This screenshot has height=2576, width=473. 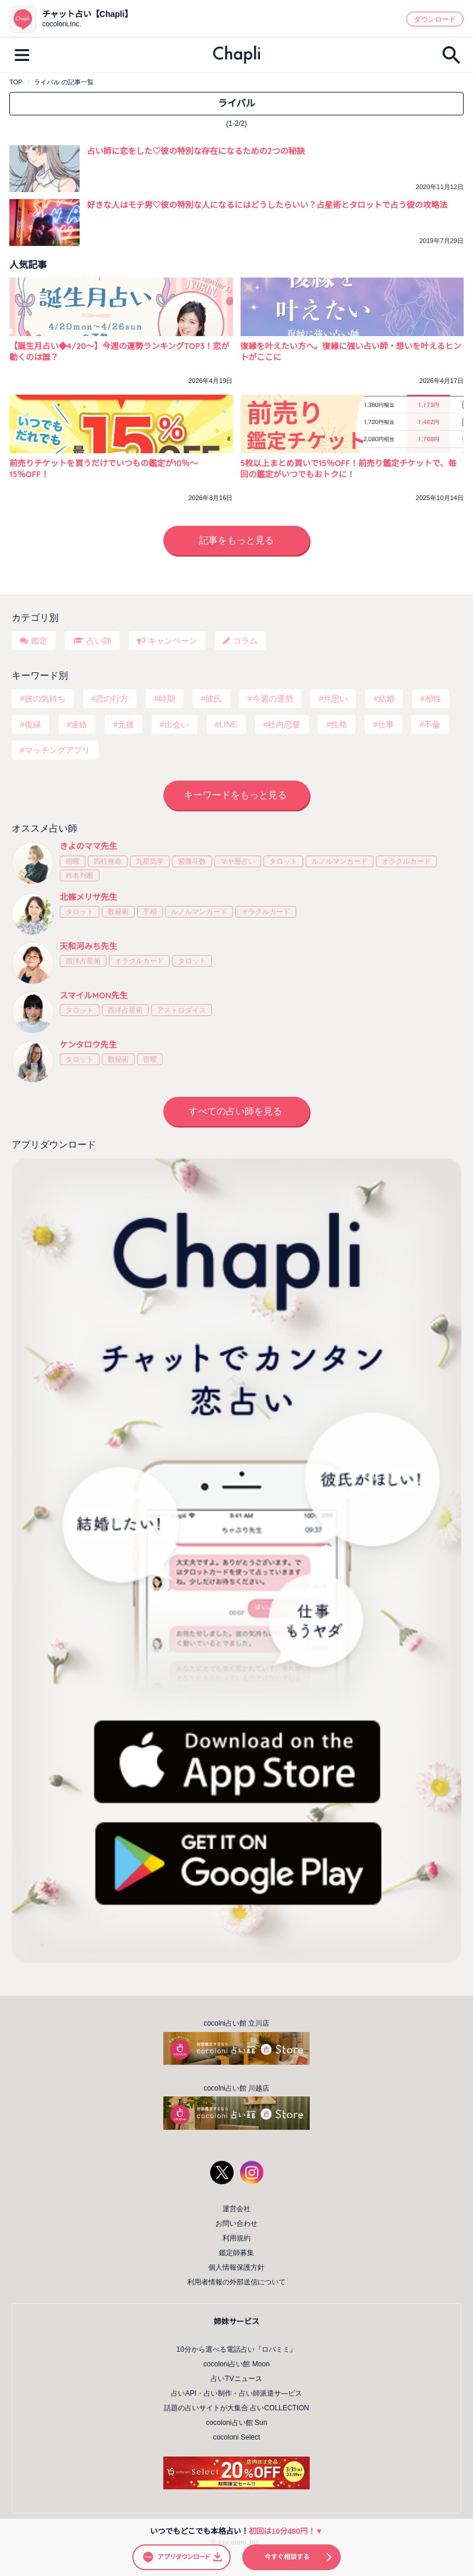 What do you see at coordinates (79, 724) in the screenshot?
I see `連絡` at bounding box center [79, 724].